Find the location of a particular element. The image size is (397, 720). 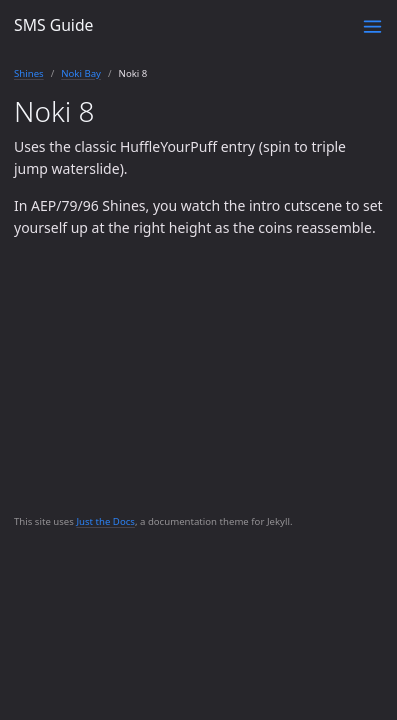

Shines is located at coordinates (29, 73).